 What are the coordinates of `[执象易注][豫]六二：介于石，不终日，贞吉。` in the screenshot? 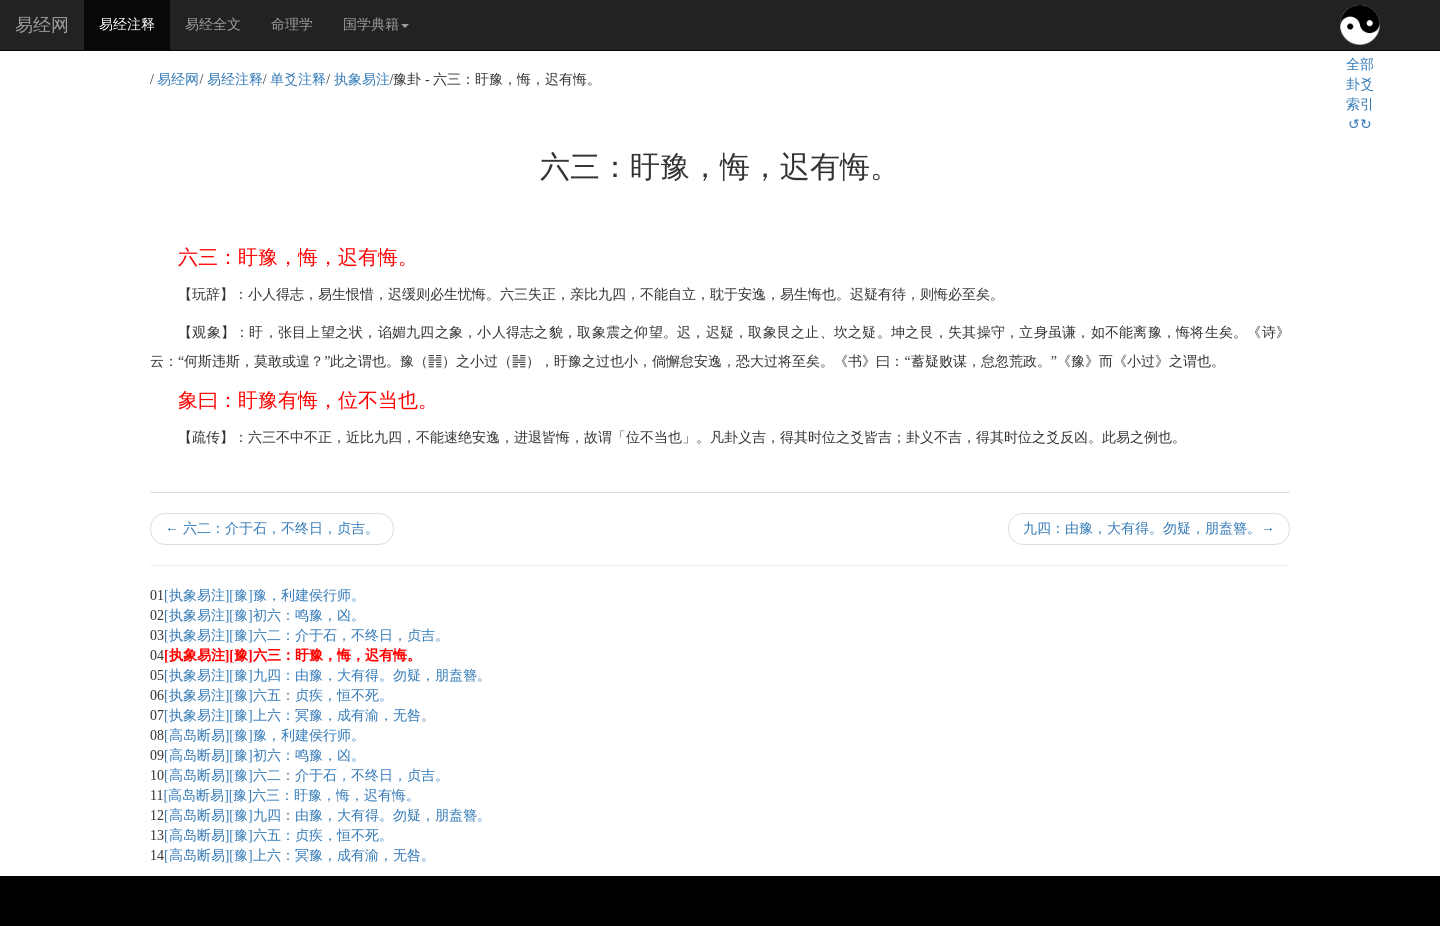 It's located at (306, 635).